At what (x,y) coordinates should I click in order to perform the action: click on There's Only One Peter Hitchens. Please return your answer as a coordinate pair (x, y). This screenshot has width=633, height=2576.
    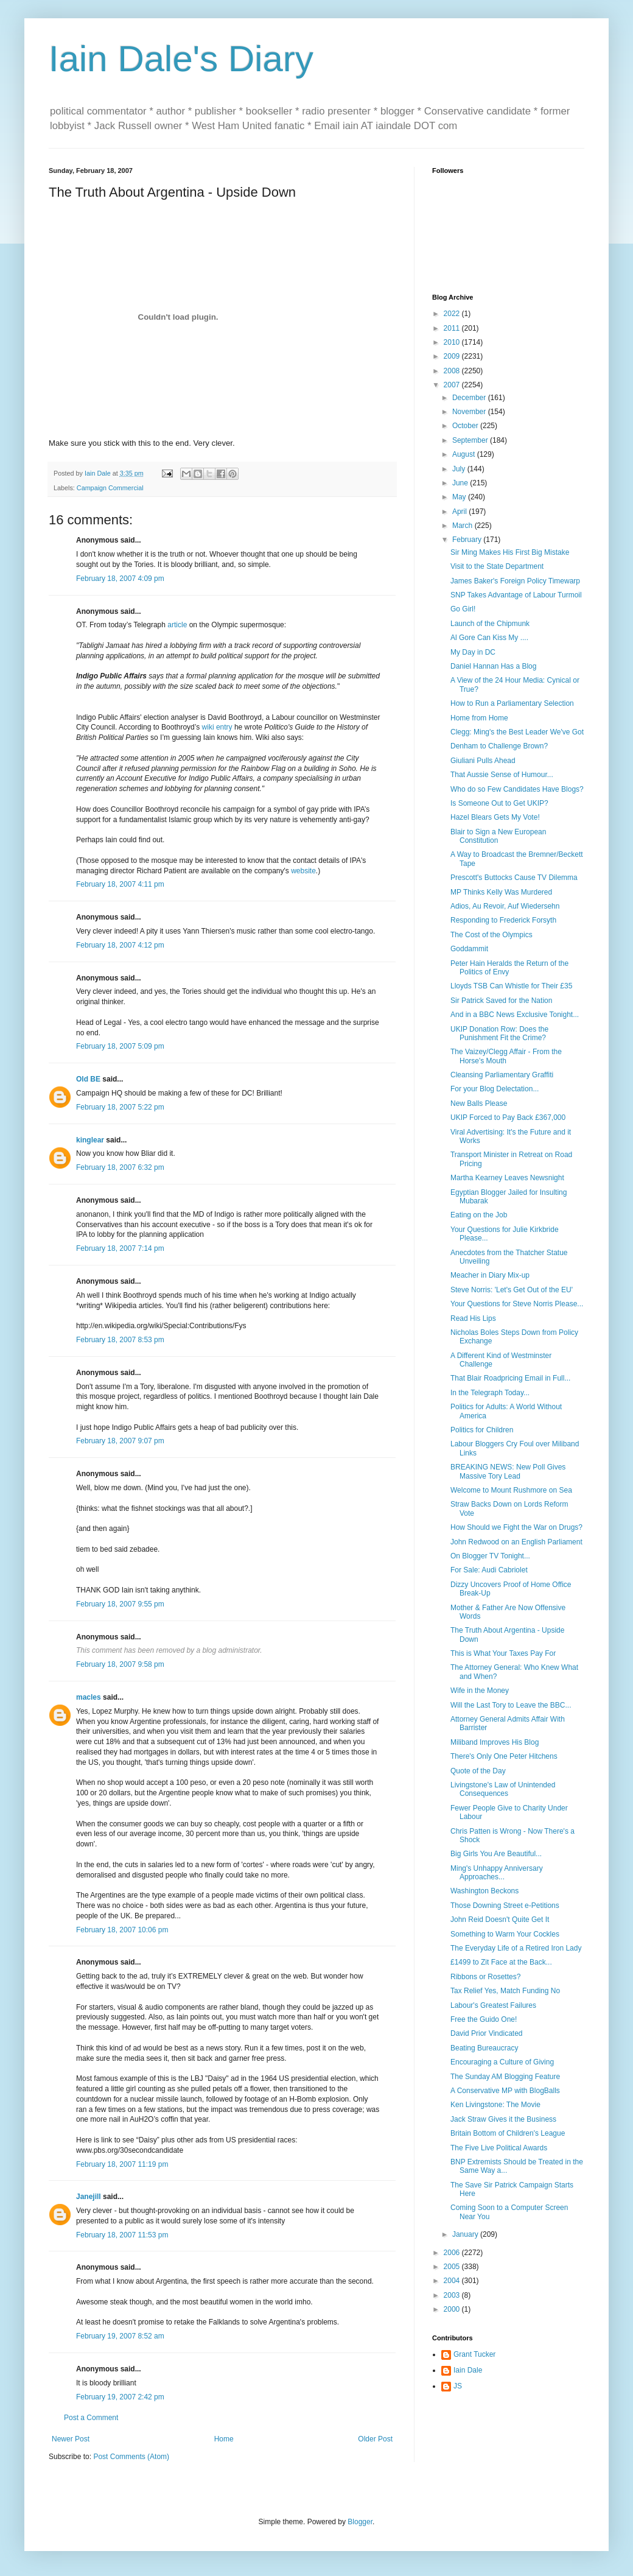
    Looking at the image, I should click on (504, 1756).